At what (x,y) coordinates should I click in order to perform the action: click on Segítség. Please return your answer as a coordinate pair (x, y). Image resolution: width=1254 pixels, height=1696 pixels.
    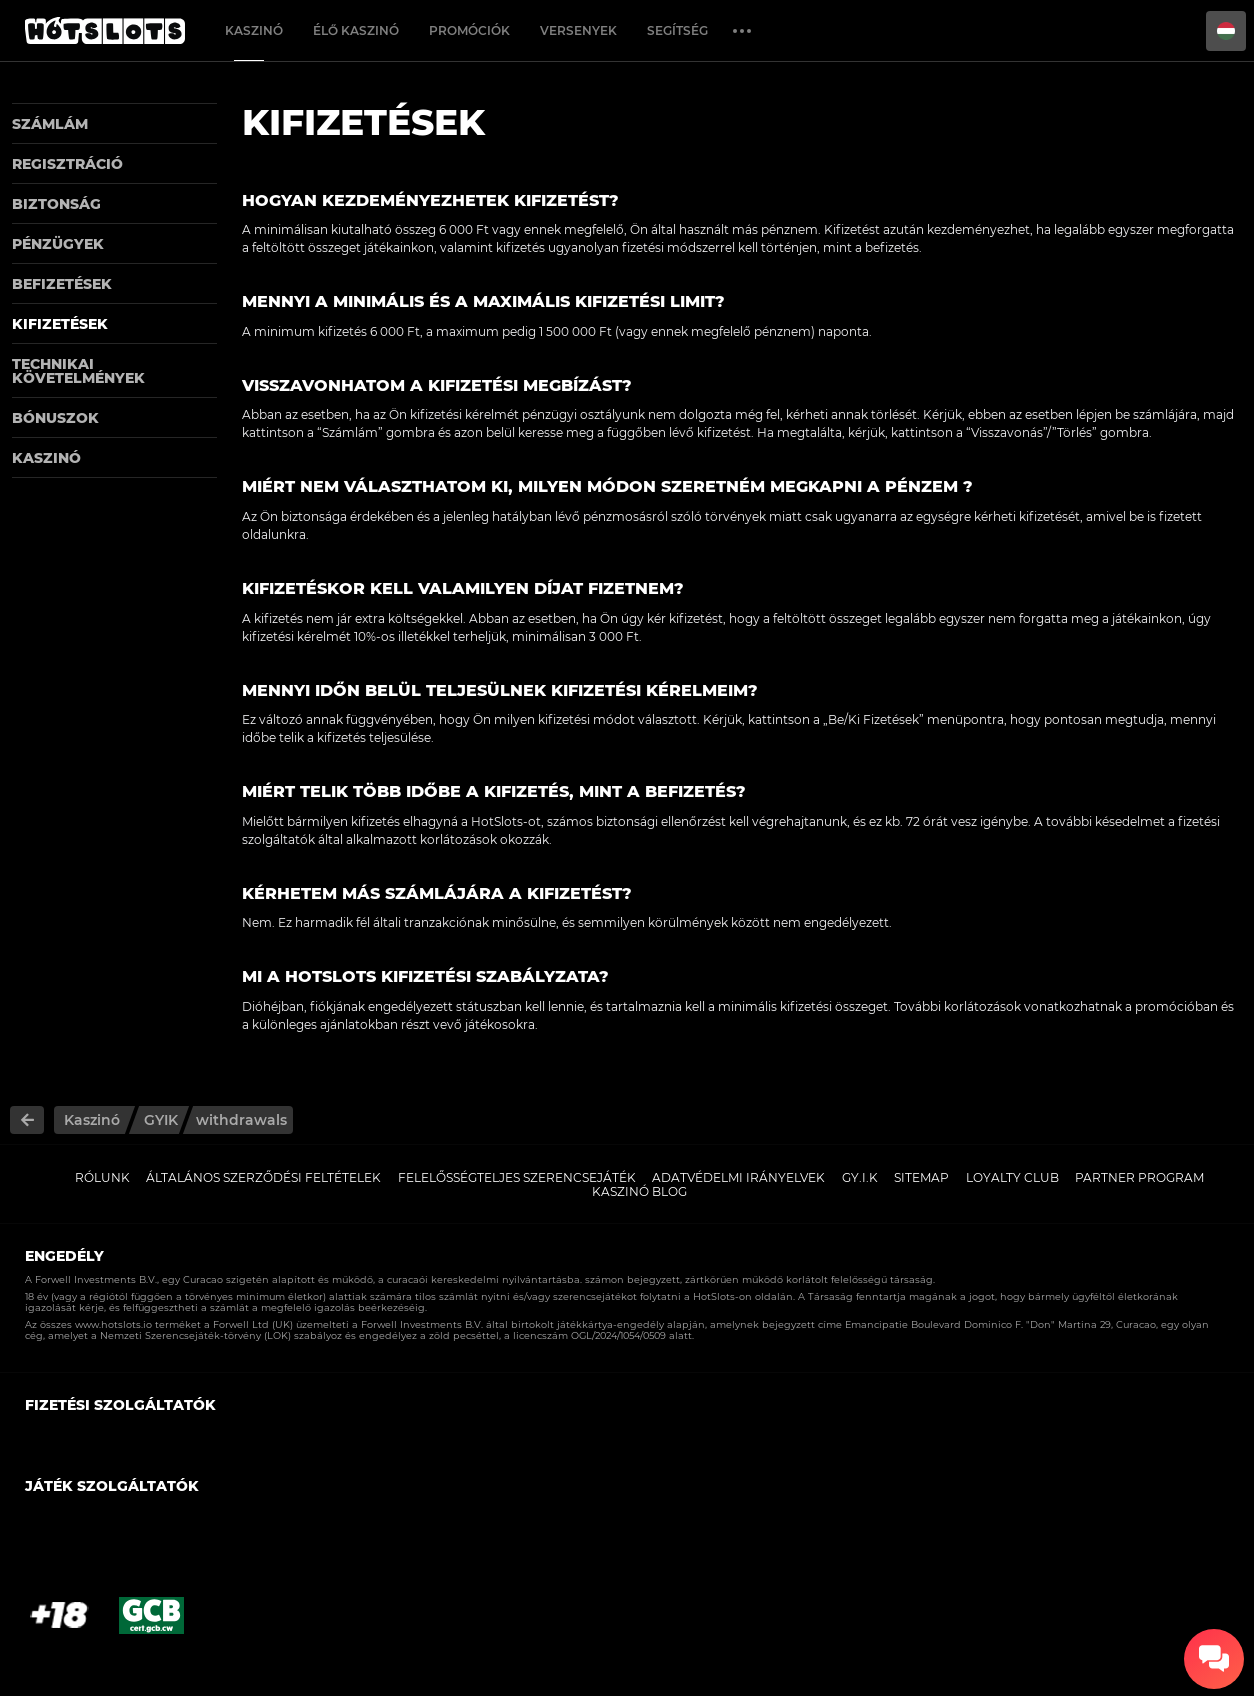
    Looking at the image, I should click on (677, 30).